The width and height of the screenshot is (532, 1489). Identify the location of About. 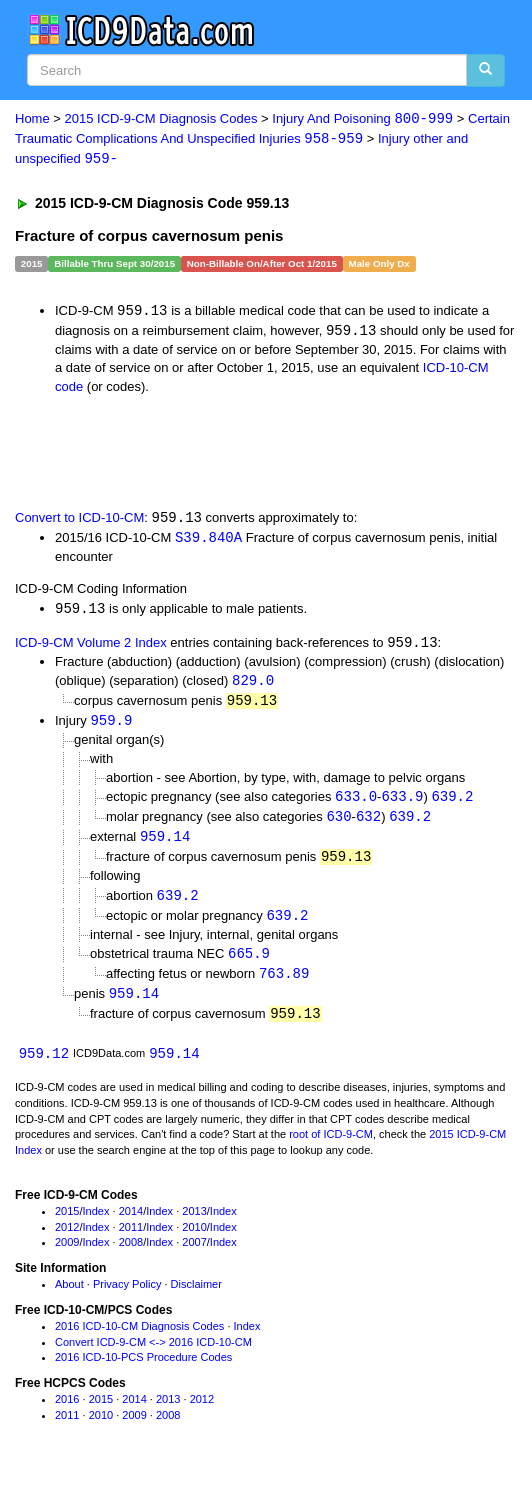
(69, 1297).